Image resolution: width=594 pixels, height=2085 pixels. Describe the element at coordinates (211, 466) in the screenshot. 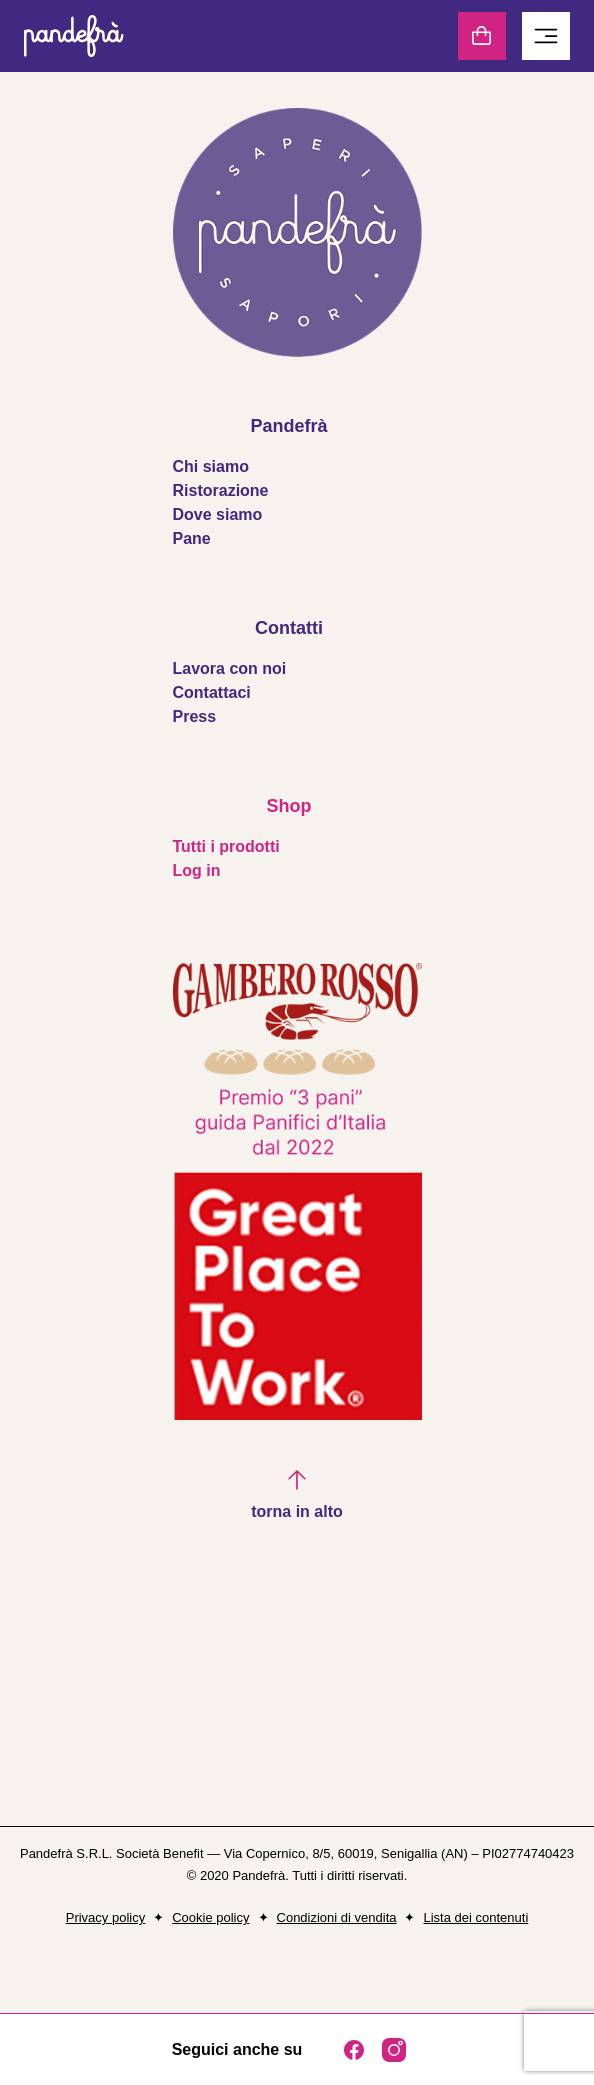

I see `Chi siamo` at that location.